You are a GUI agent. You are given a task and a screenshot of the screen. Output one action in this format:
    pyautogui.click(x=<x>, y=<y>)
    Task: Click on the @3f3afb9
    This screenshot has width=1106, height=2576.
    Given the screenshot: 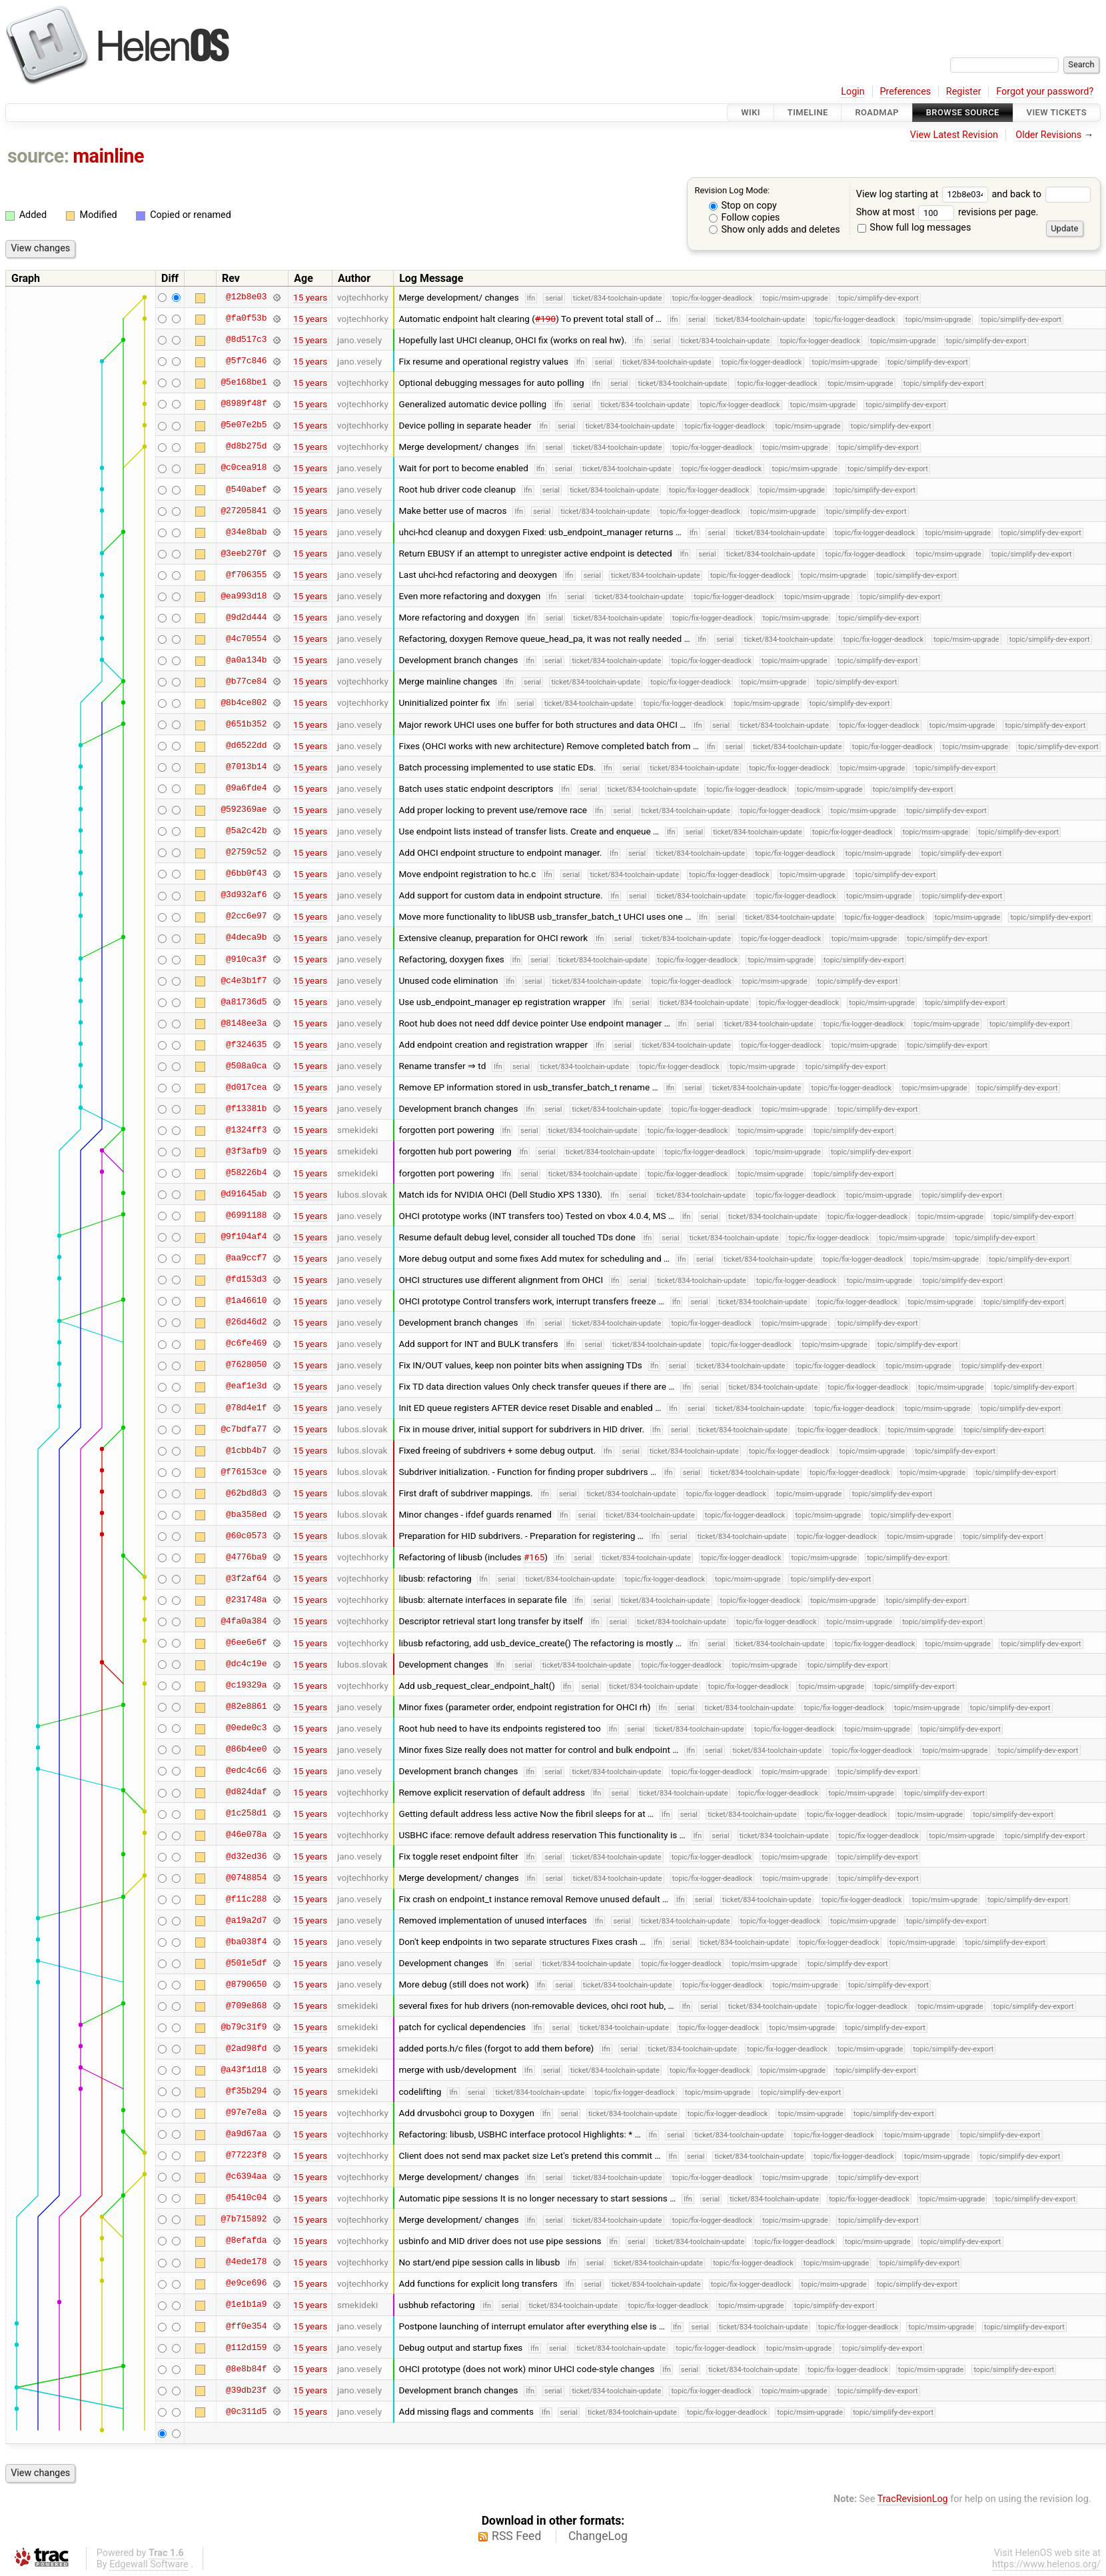 What is the action you would take?
    pyautogui.click(x=246, y=1151)
    